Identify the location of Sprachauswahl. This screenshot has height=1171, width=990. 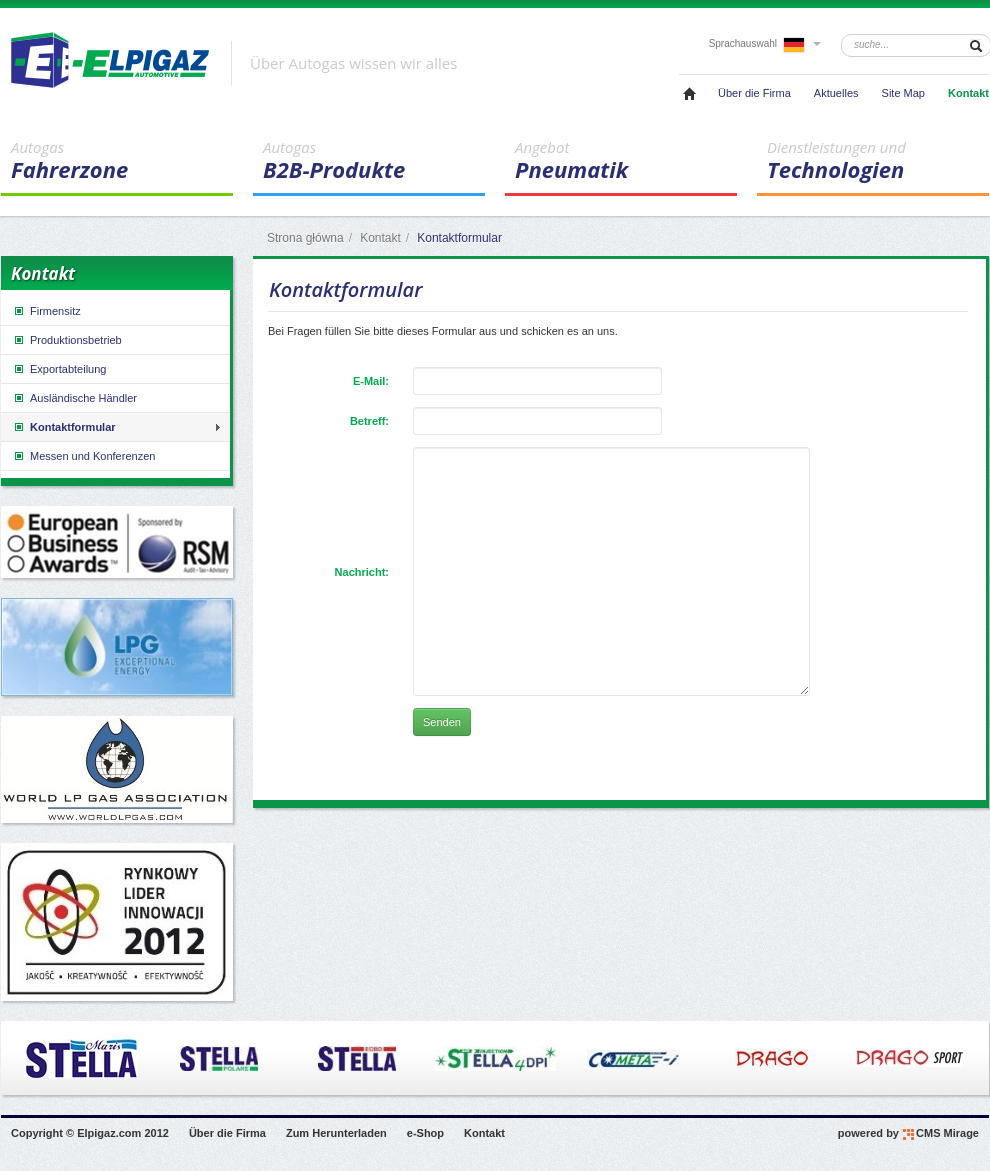
(765, 43).